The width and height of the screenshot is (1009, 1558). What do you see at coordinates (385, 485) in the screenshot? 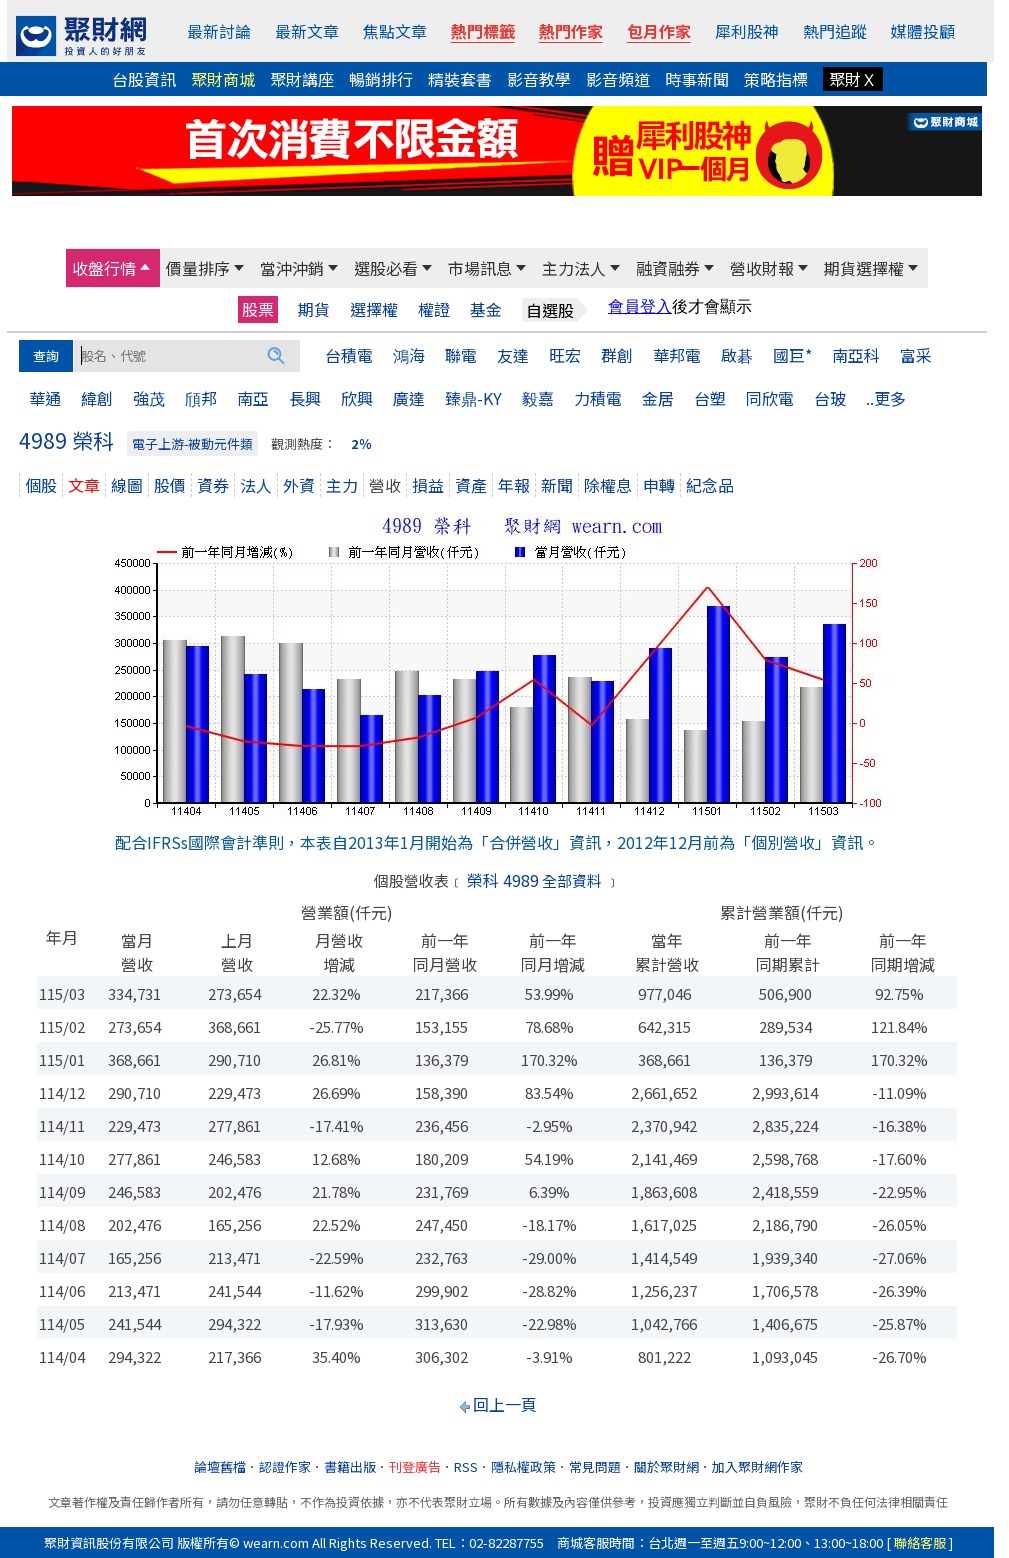
I see `營收` at bounding box center [385, 485].